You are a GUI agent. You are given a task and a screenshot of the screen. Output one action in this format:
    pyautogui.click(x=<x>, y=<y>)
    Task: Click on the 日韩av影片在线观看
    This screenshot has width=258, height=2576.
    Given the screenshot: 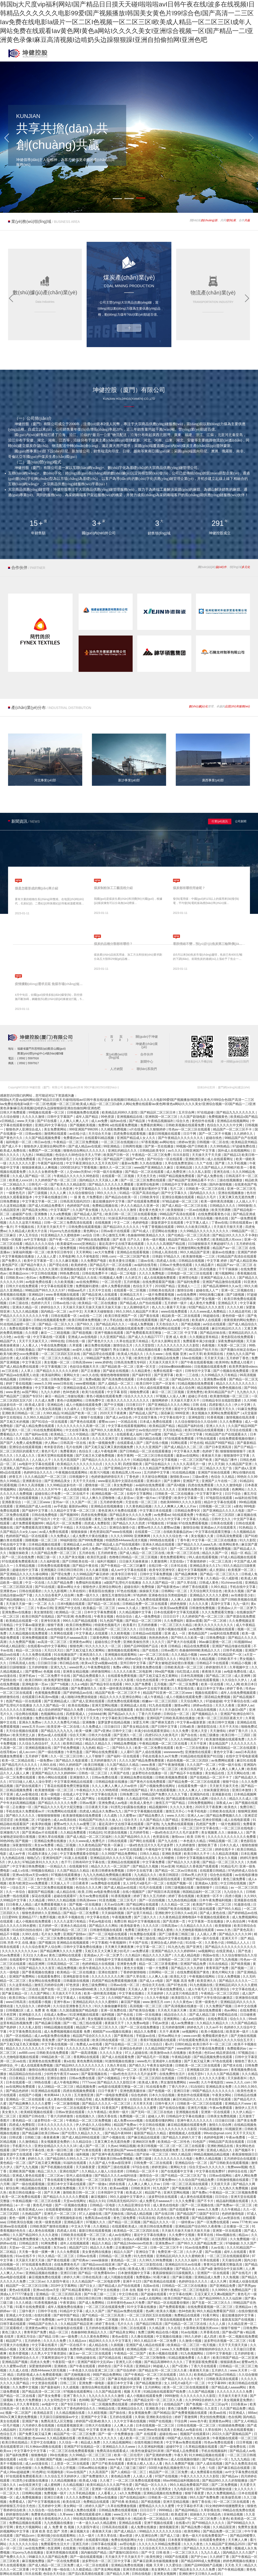 What is the action you would take?
    pyautogui.click(x=116, y=1231)
    